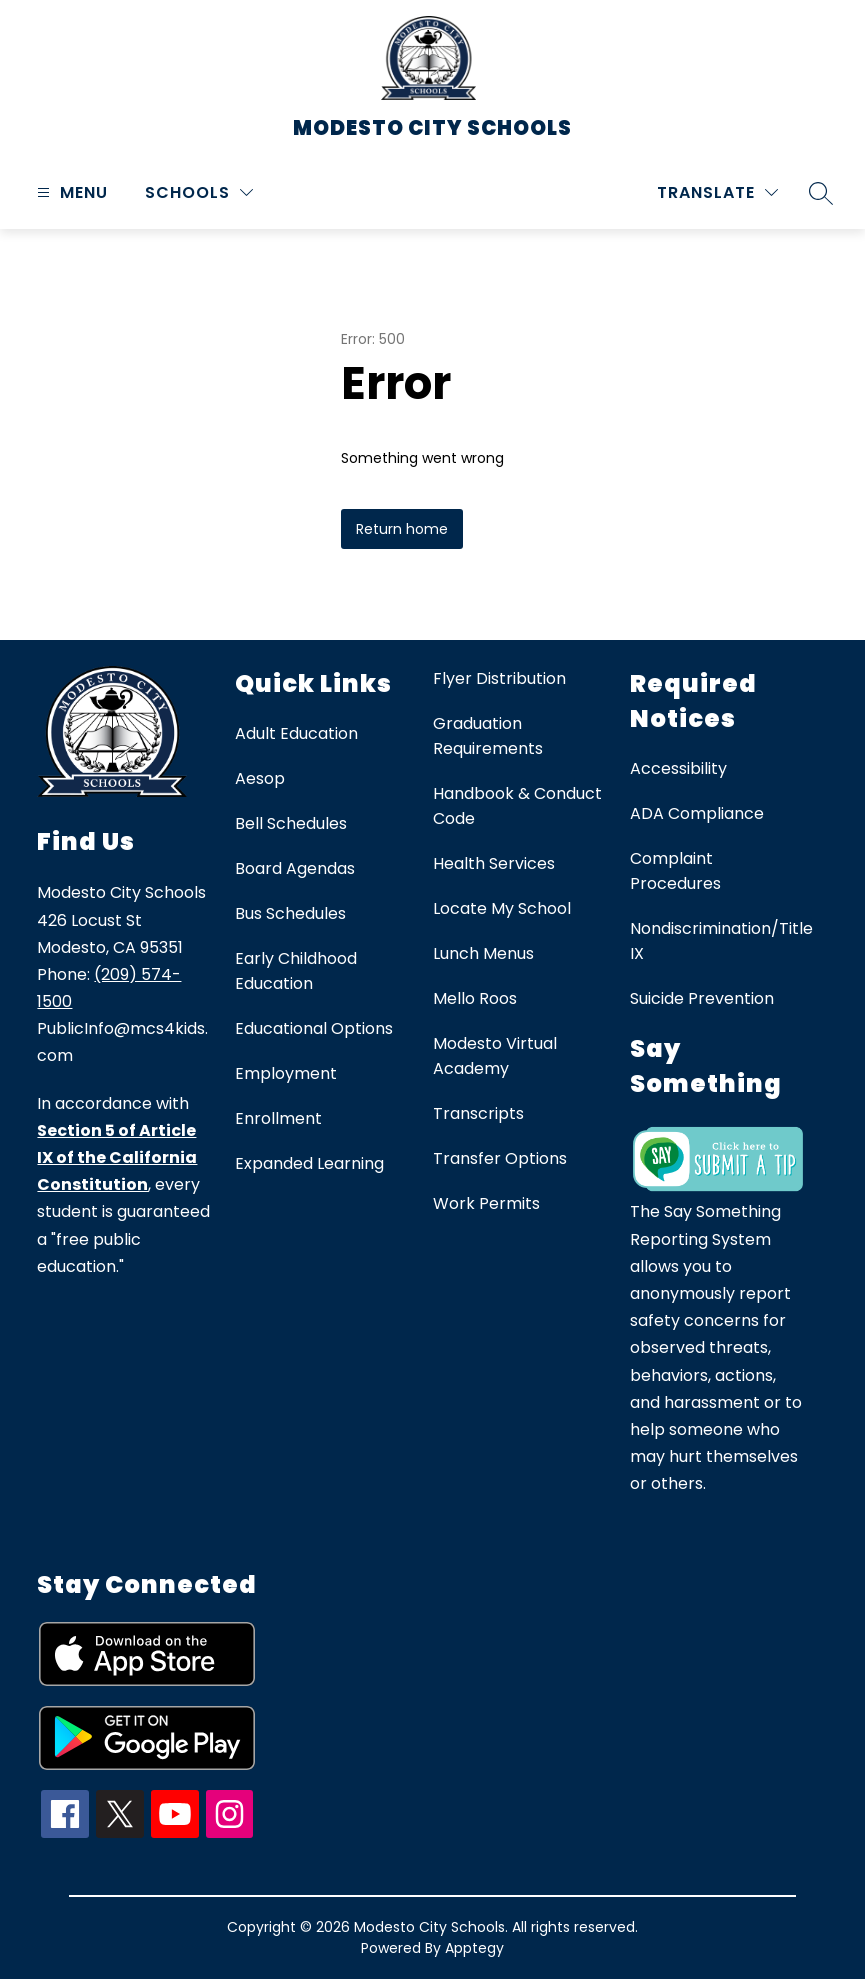 The height and width of the screenshot is (1979, 865). I want to click on Aesop, so click(260, 778).